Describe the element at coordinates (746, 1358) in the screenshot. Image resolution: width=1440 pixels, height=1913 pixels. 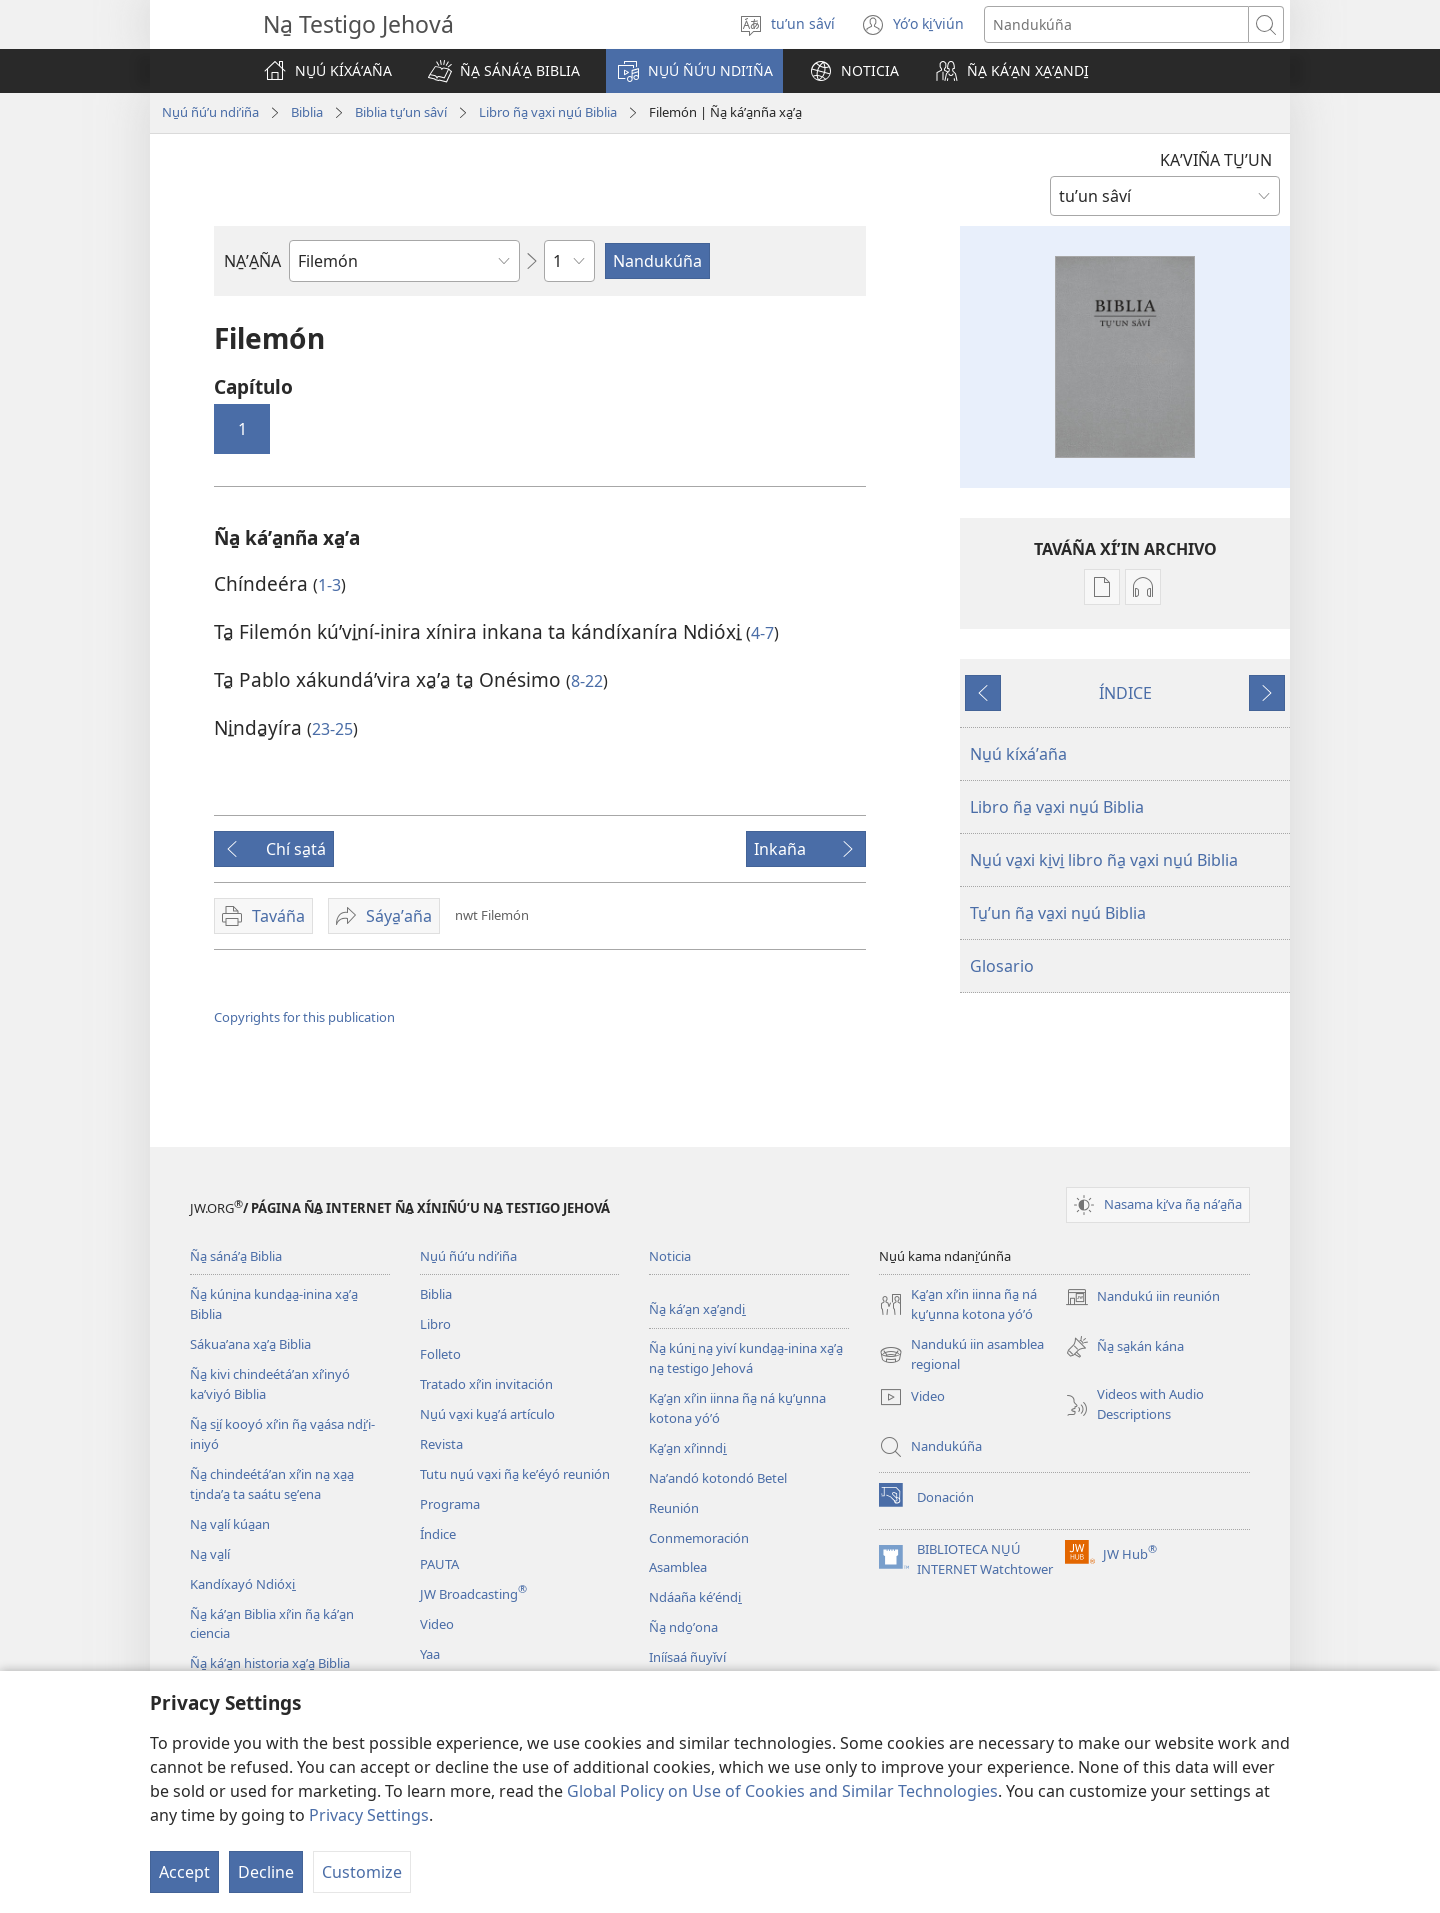
I see `Ña̱ kúni̱ na̱ yiví kunda̱a̱-inina xa̱ʼa̱ na̱ testigo Jehová` at that location.